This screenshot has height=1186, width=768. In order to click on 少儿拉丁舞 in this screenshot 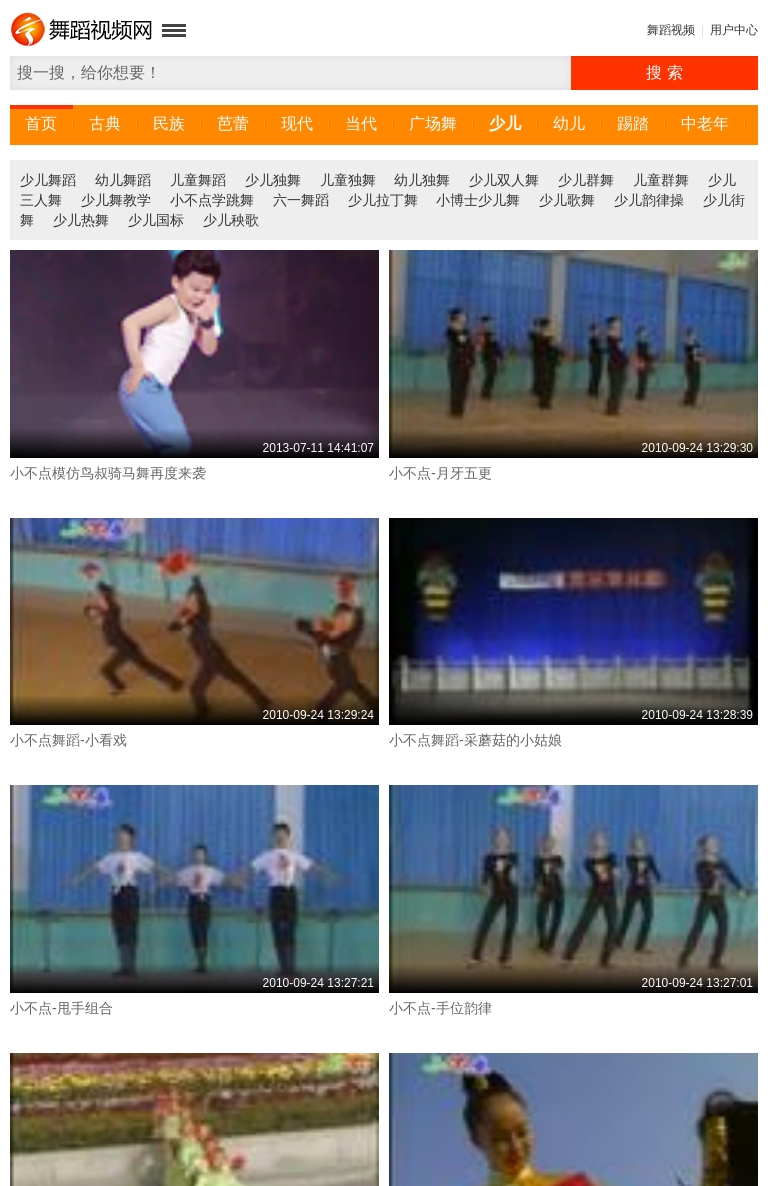, I will do `click(383, 200)`.